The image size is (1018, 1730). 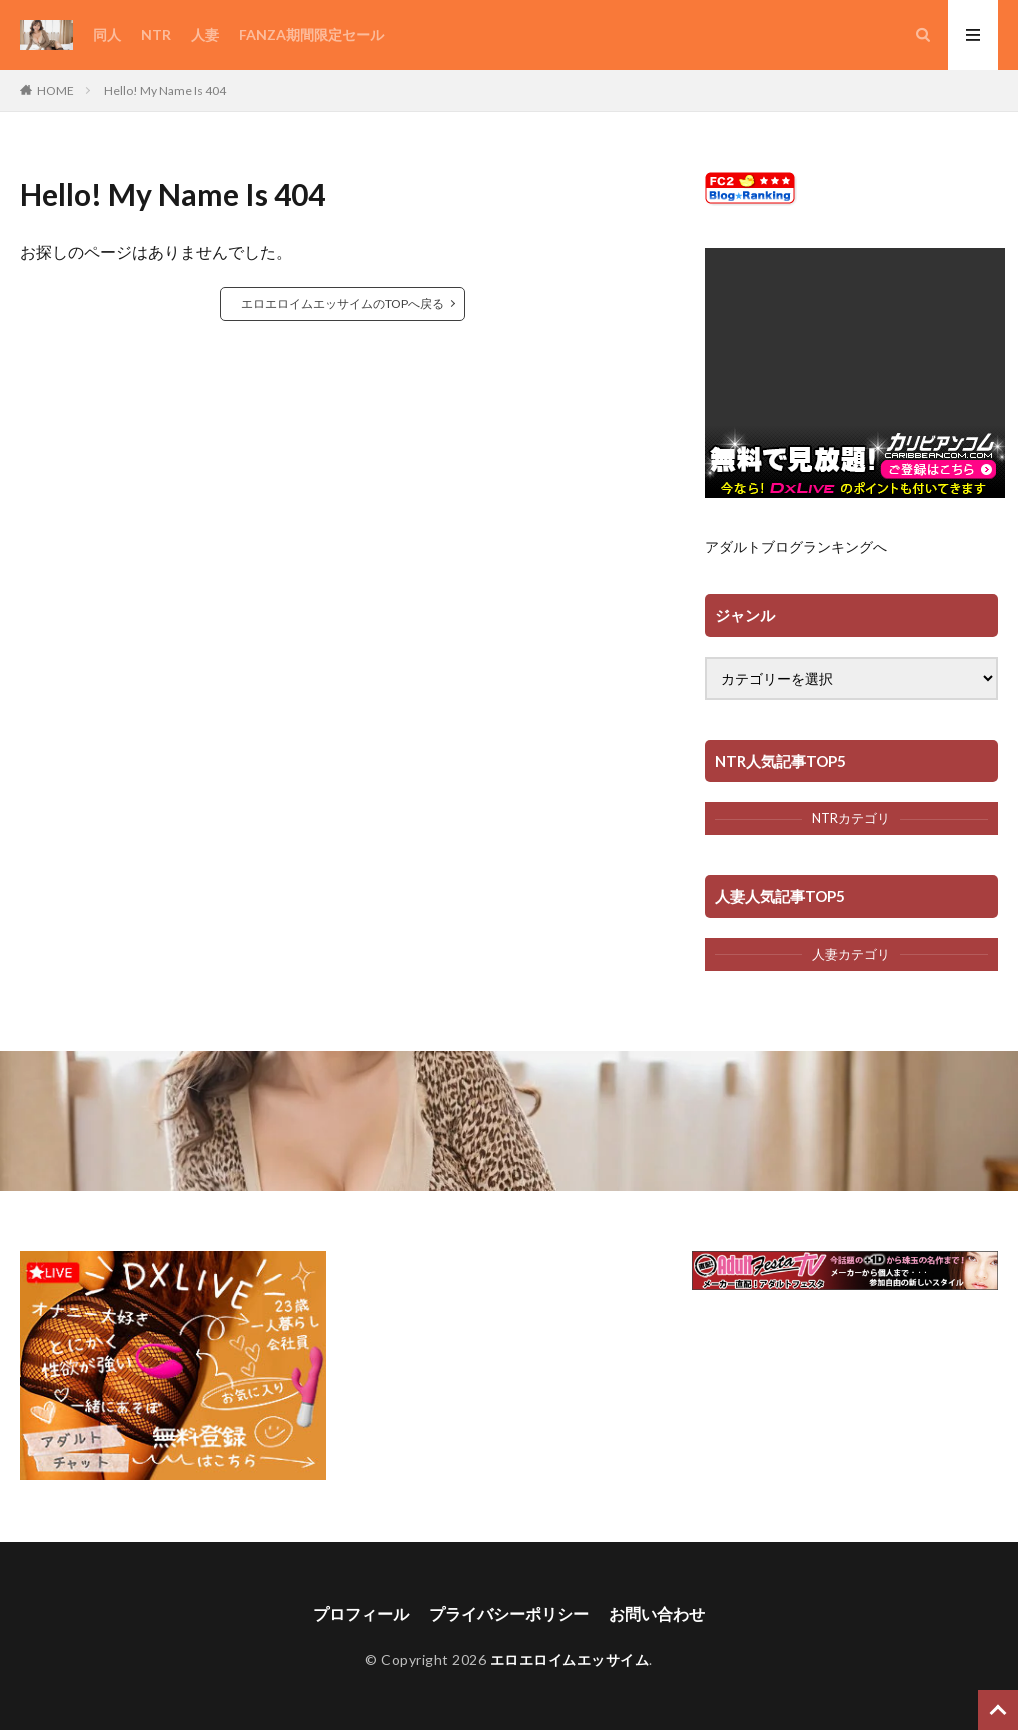 What do you see at coordinates (107, 34) in the screenshot?
I see `同人` at bounding box center [107, 34].